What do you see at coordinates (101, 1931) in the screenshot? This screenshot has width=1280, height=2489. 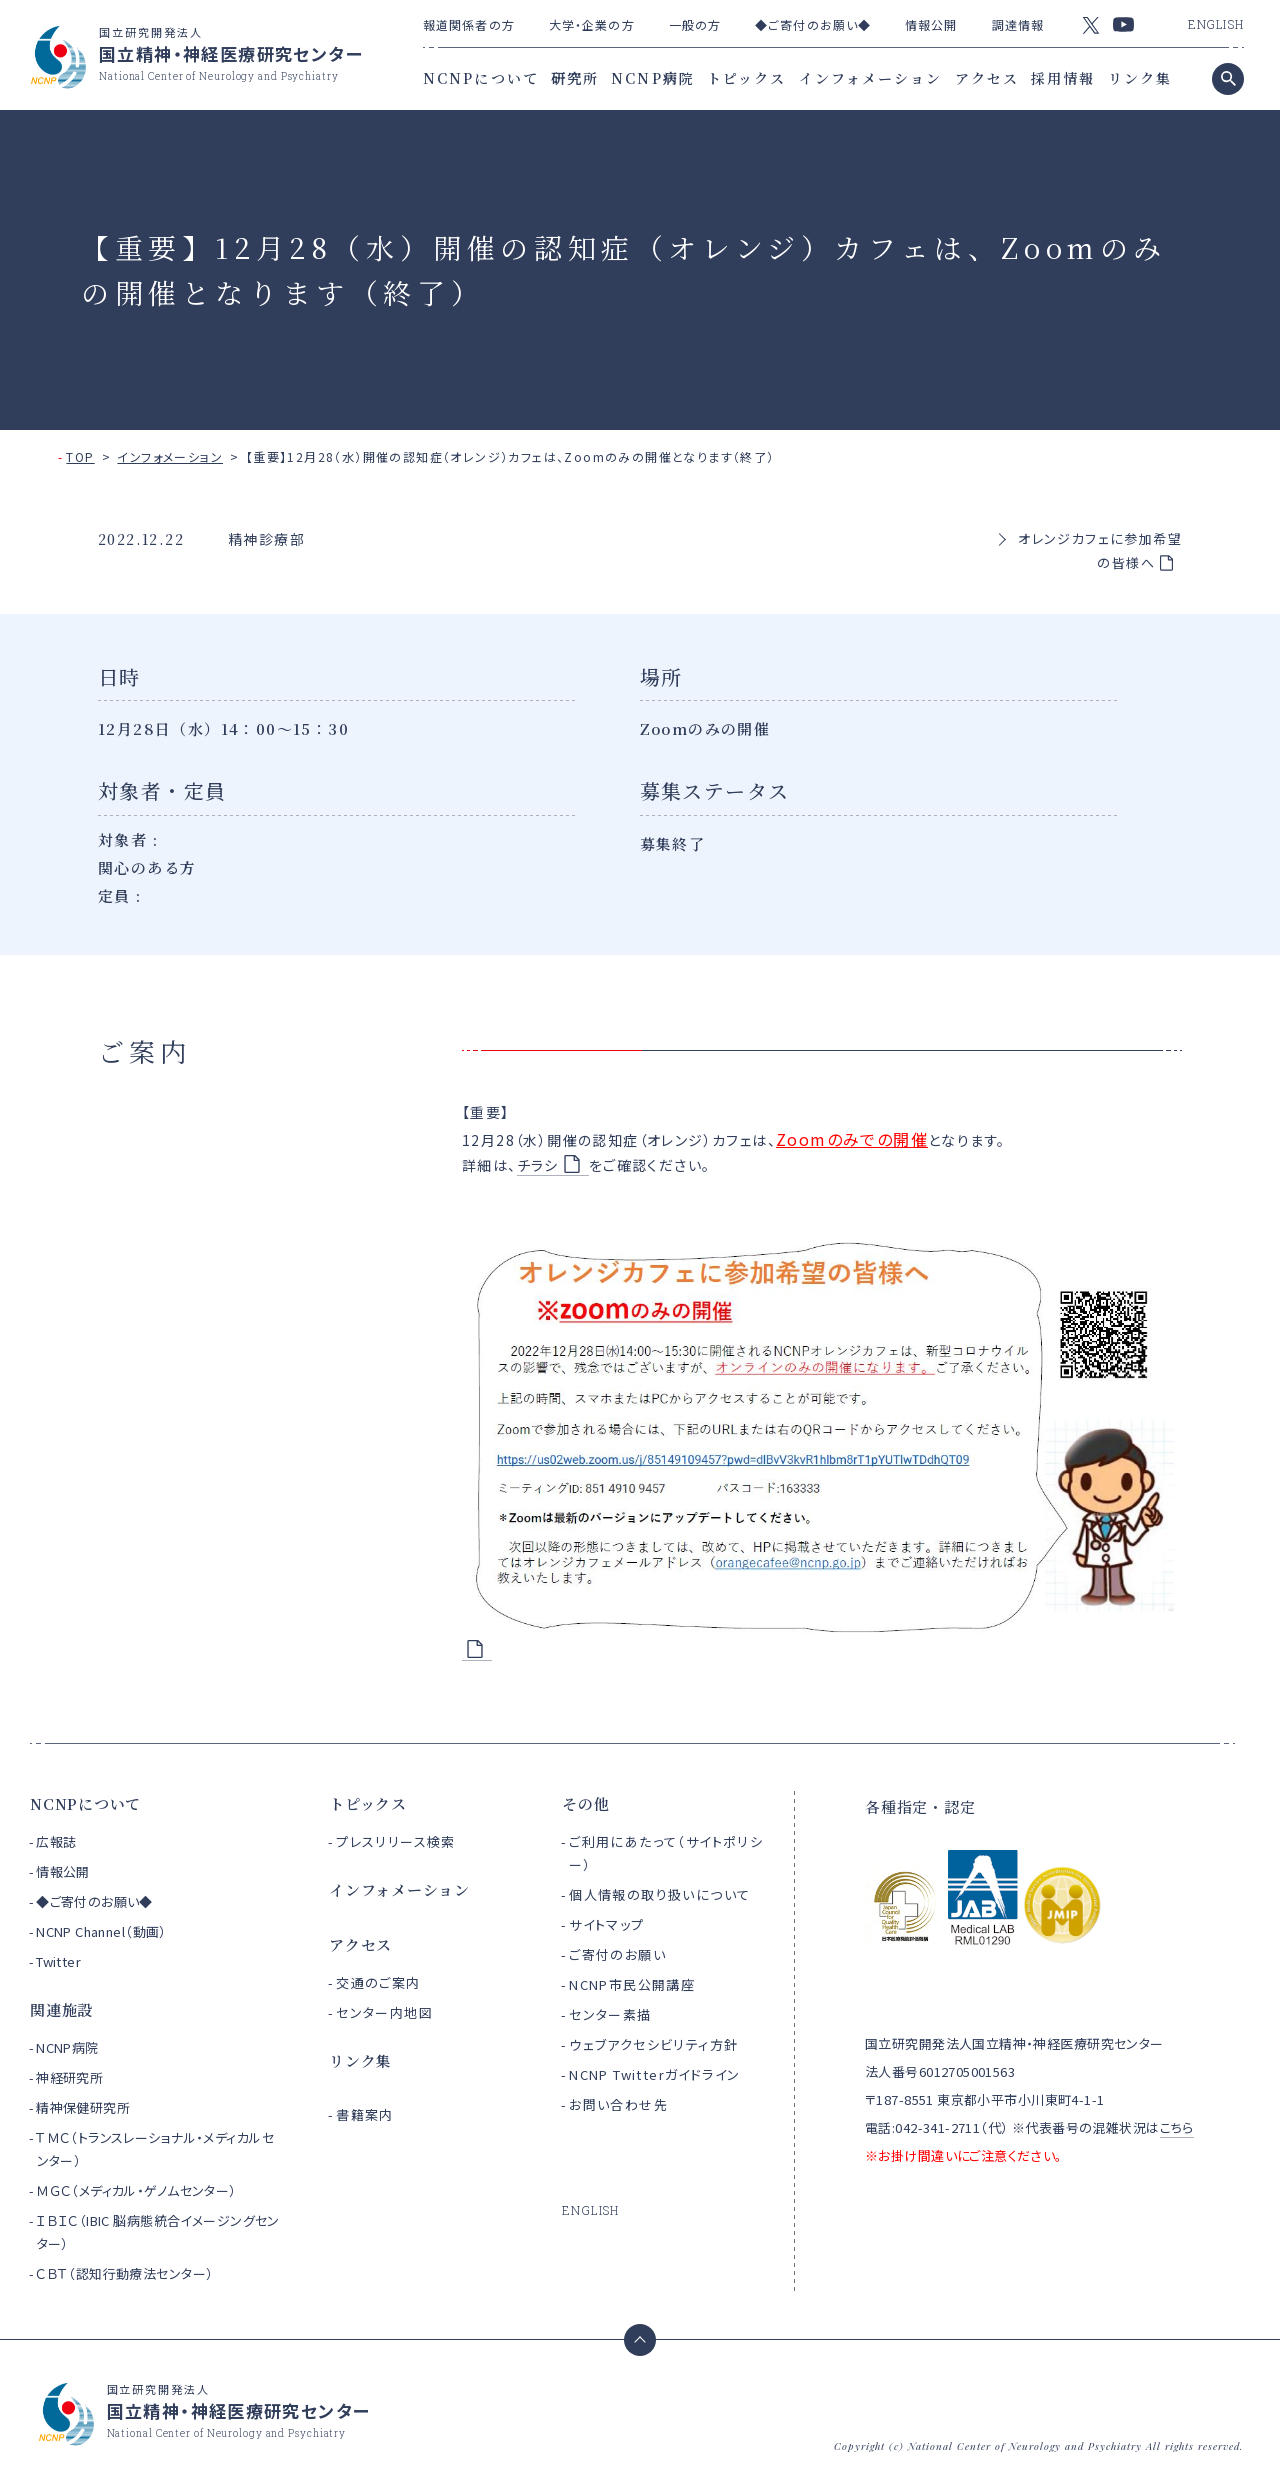 I see `NCNP Channel（動画）` at bounding box center [101, 1931].